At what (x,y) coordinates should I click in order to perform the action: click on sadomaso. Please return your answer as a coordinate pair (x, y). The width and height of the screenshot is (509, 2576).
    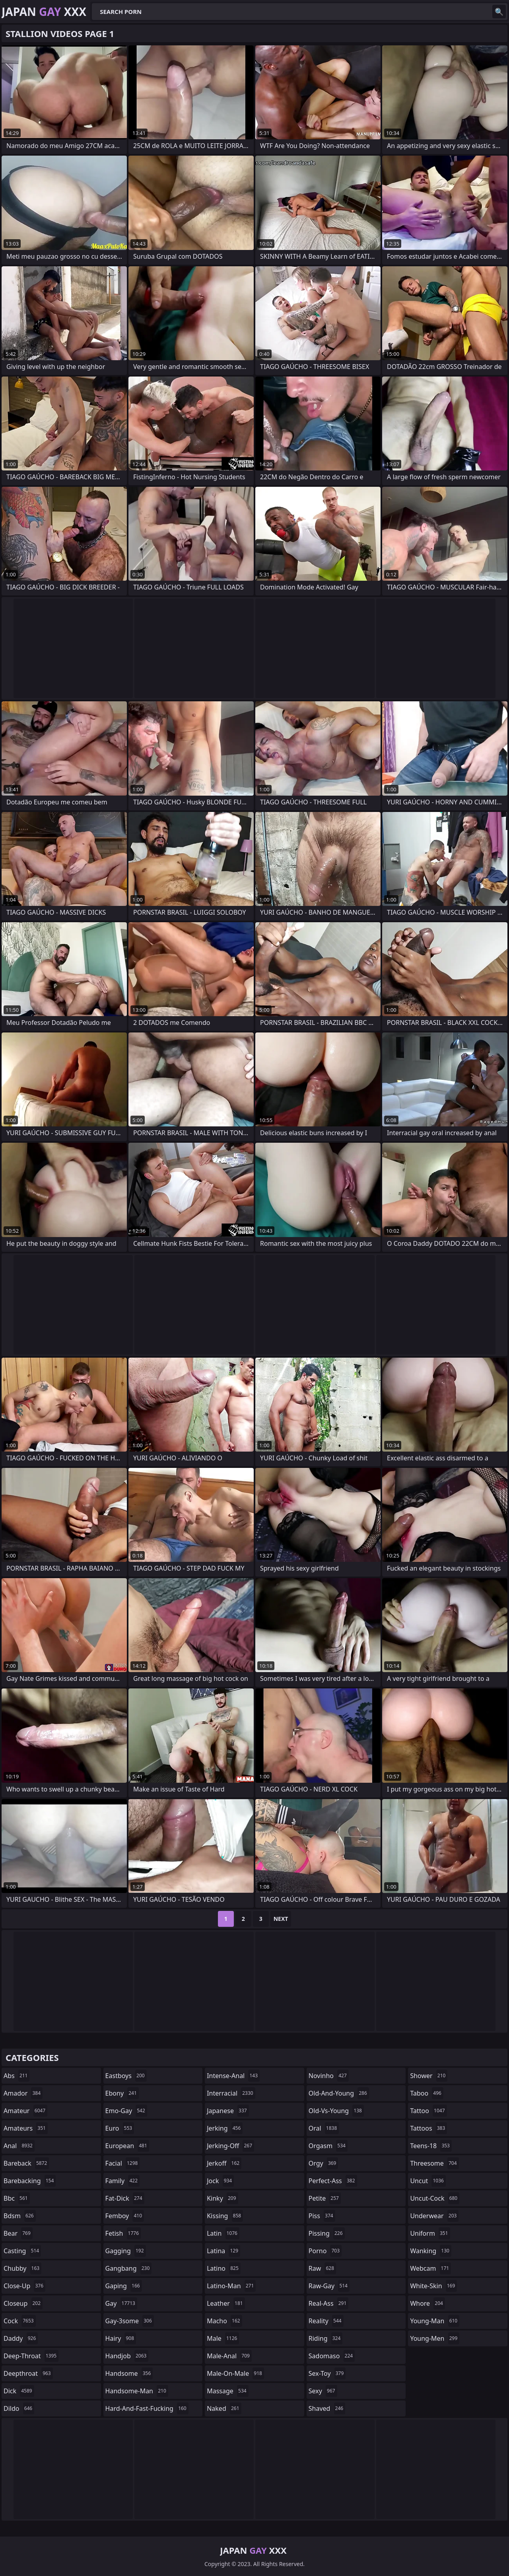
    Looking at the image, I should click on (332, 2356).